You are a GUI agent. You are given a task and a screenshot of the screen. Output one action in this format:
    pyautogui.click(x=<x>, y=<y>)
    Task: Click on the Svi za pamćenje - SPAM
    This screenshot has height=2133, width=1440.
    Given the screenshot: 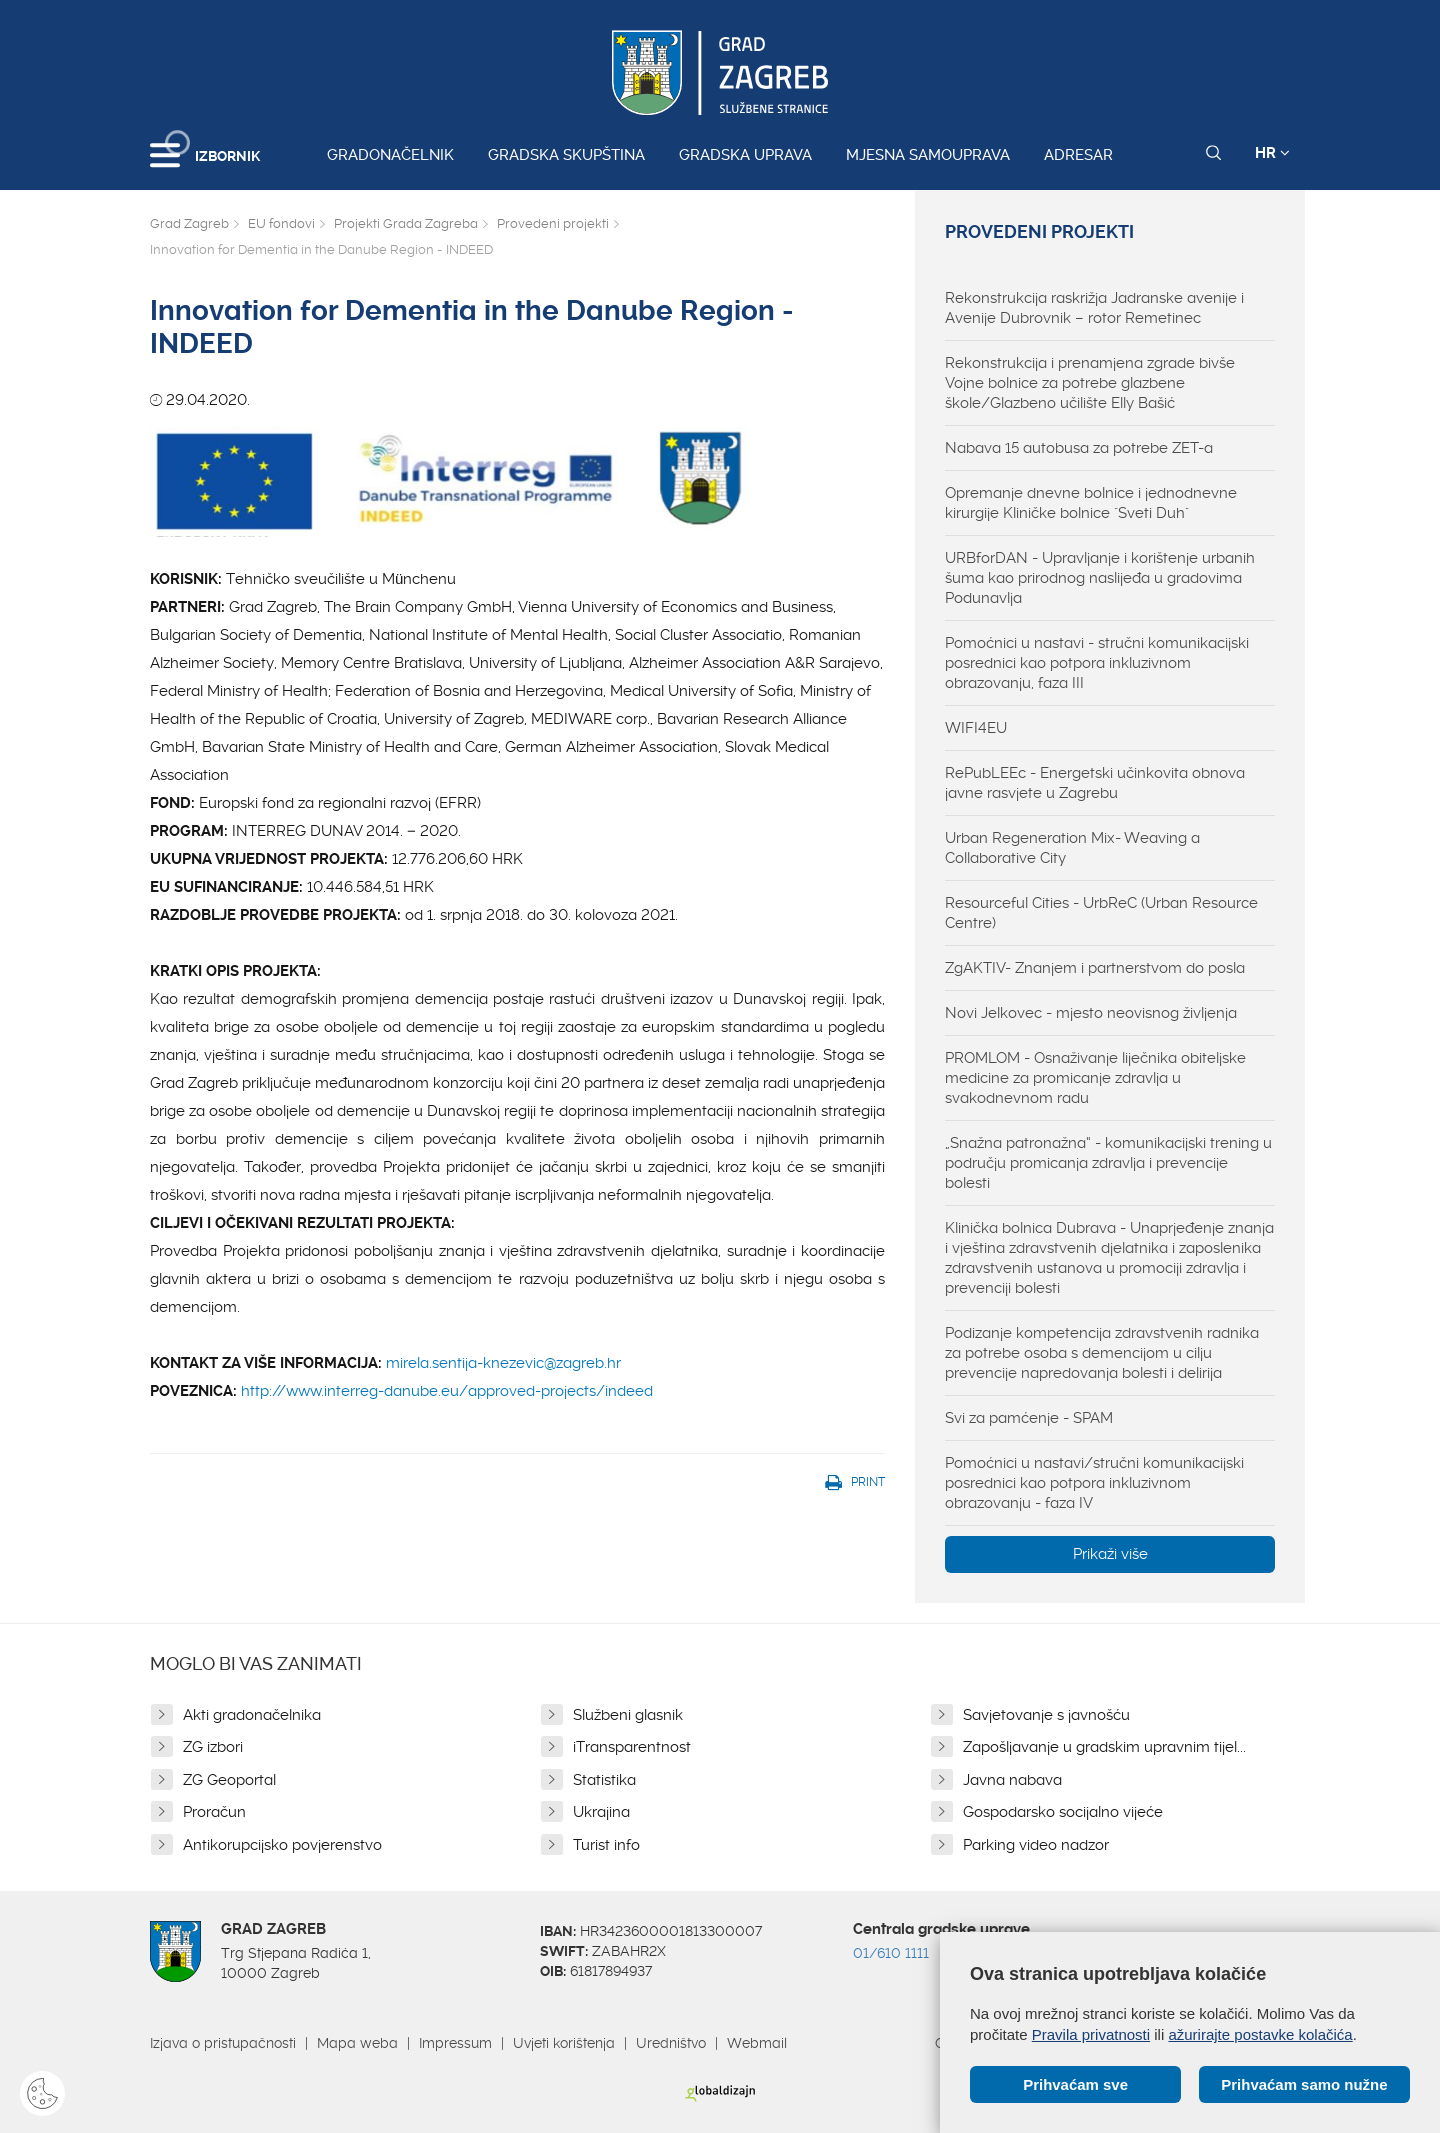 What is the action you would take?
    pyautogui.click(x=1029, y=1418)
    